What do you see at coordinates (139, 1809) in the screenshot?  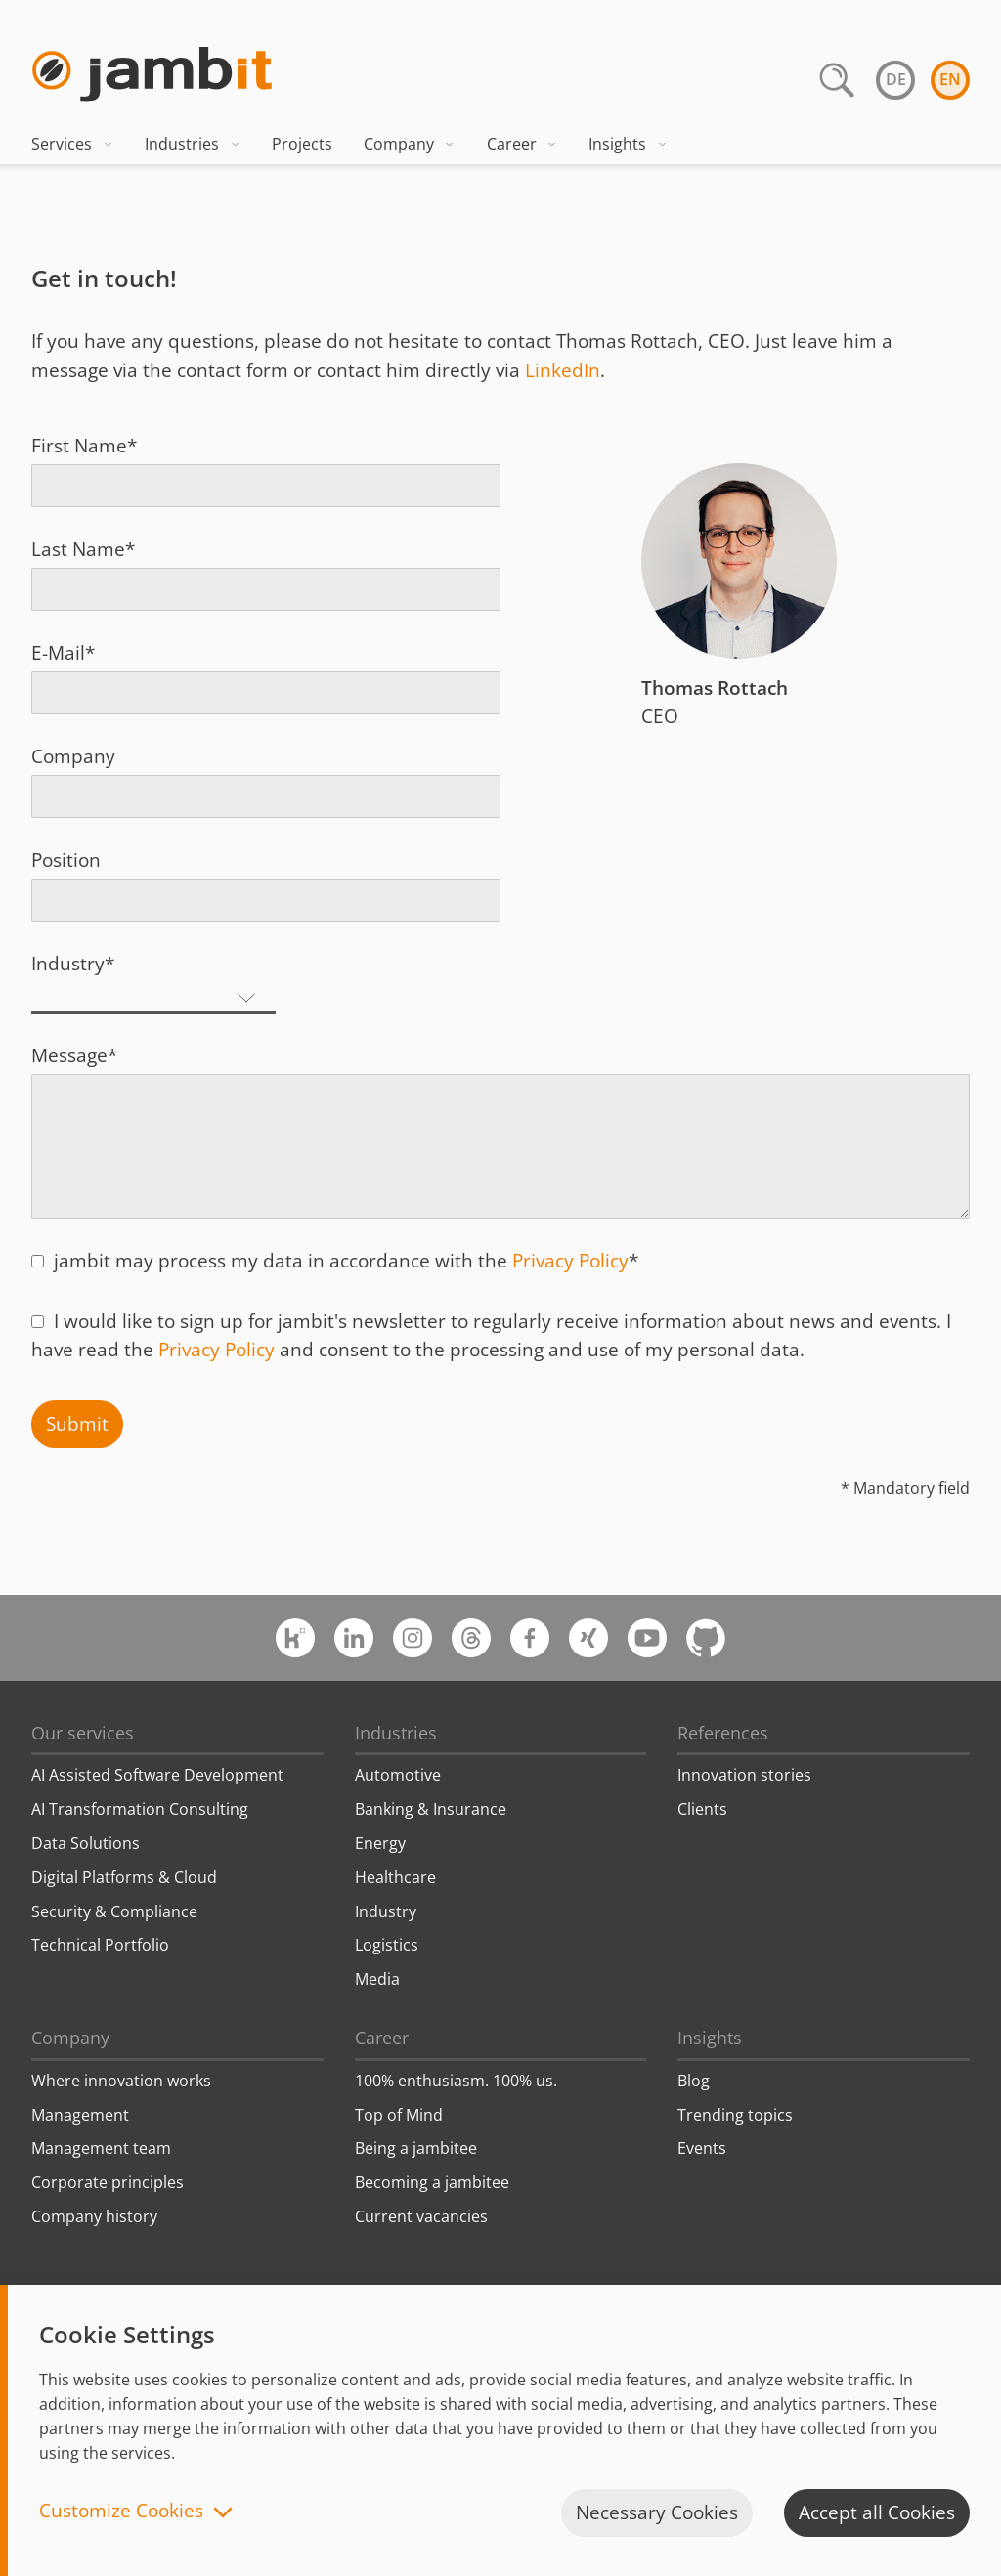 I see `AI Transformation Consulting` at bounding box center [139, 1809].